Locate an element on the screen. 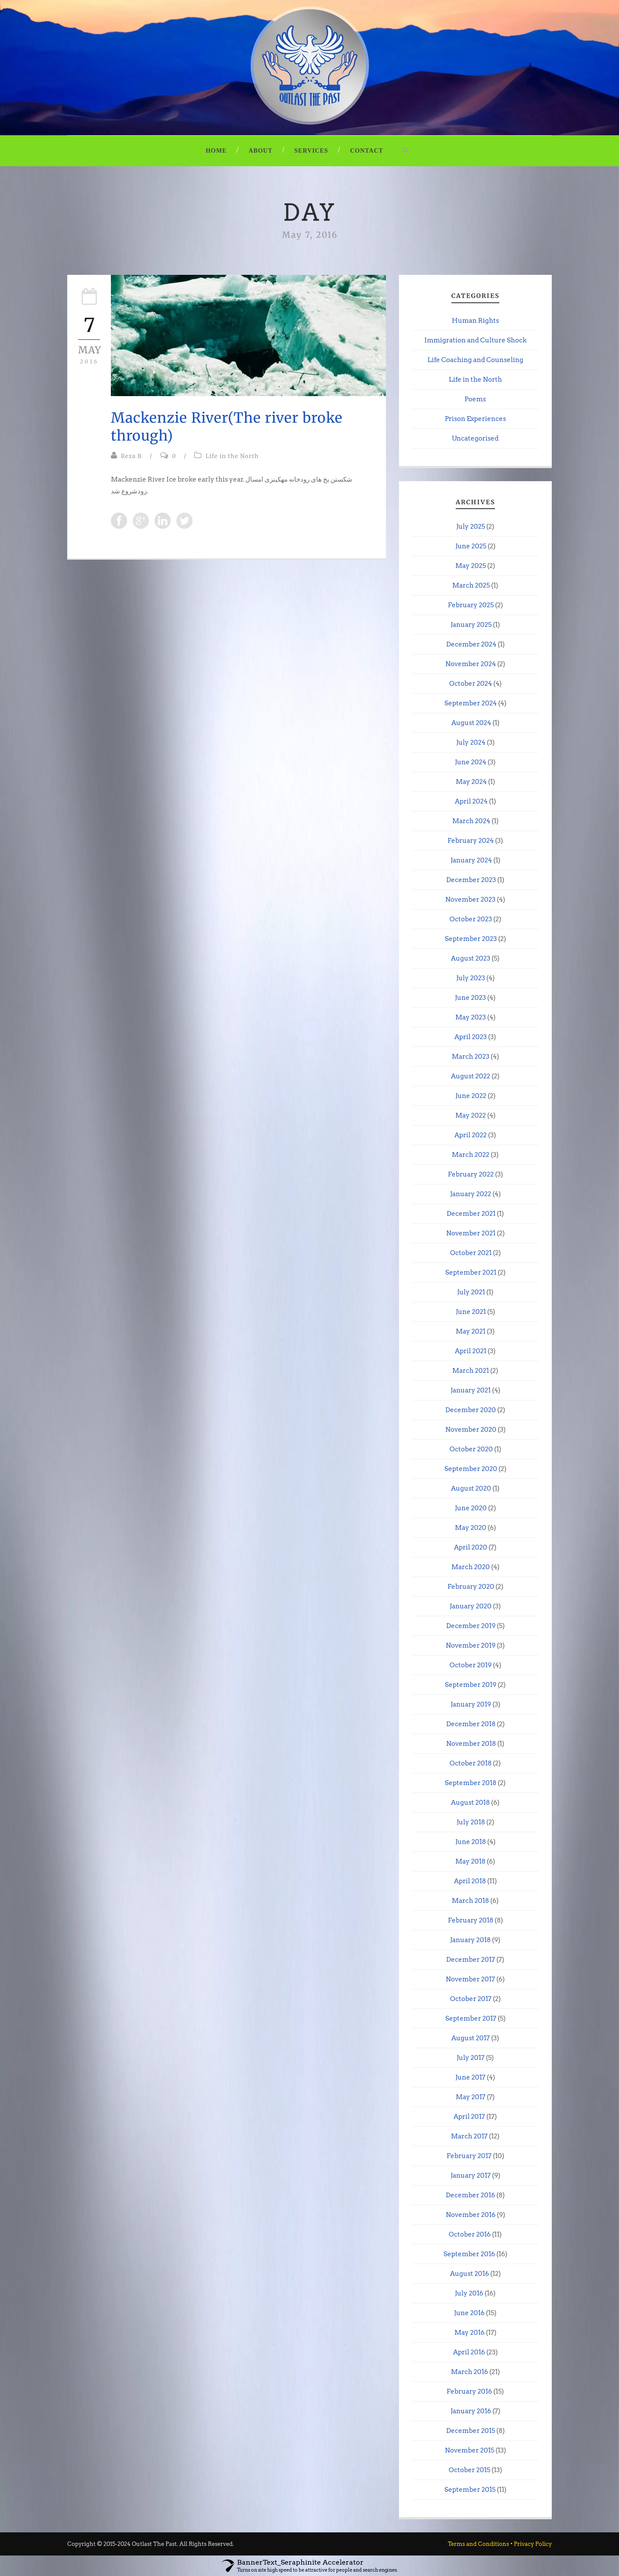  June 2022 is located at coordinates (470, 1096).